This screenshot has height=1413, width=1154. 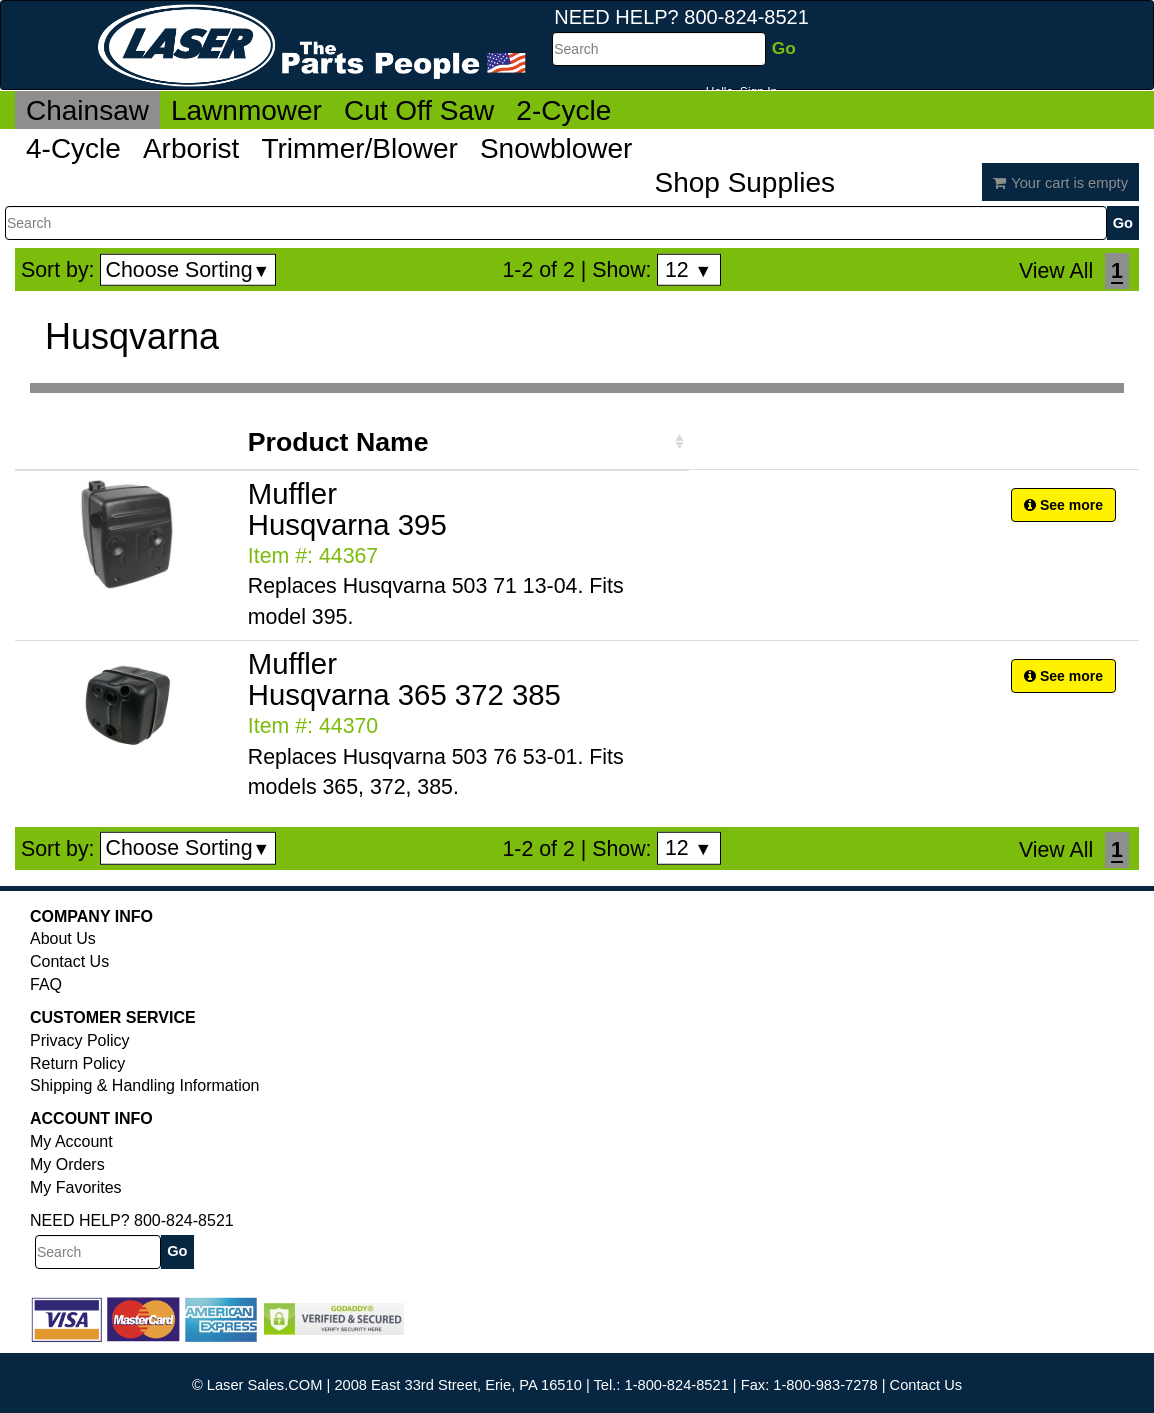 What do you see at coordinates (87, 110) in the screenshot?
I see `Chainsaw` at bounding box center [87, 110].